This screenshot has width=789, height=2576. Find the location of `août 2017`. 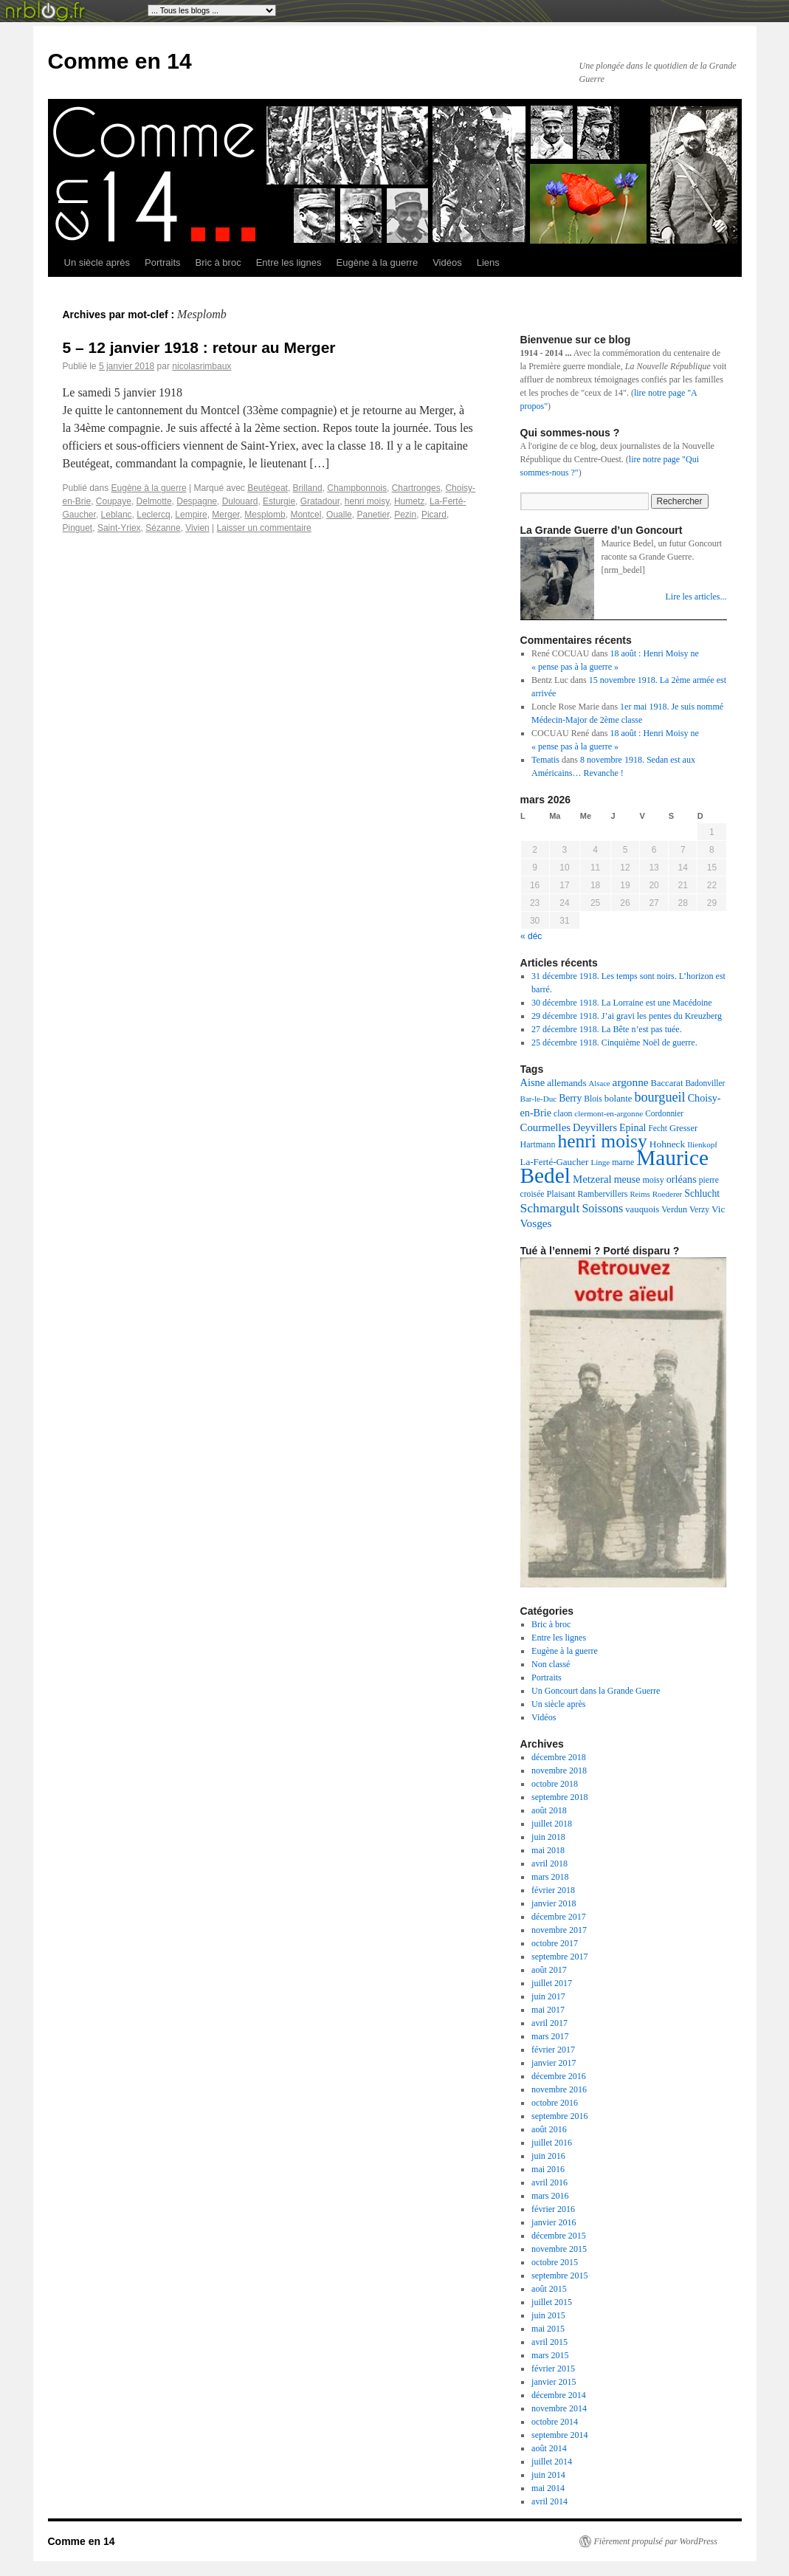

août 2017 is located at coordinates (549, 1970).